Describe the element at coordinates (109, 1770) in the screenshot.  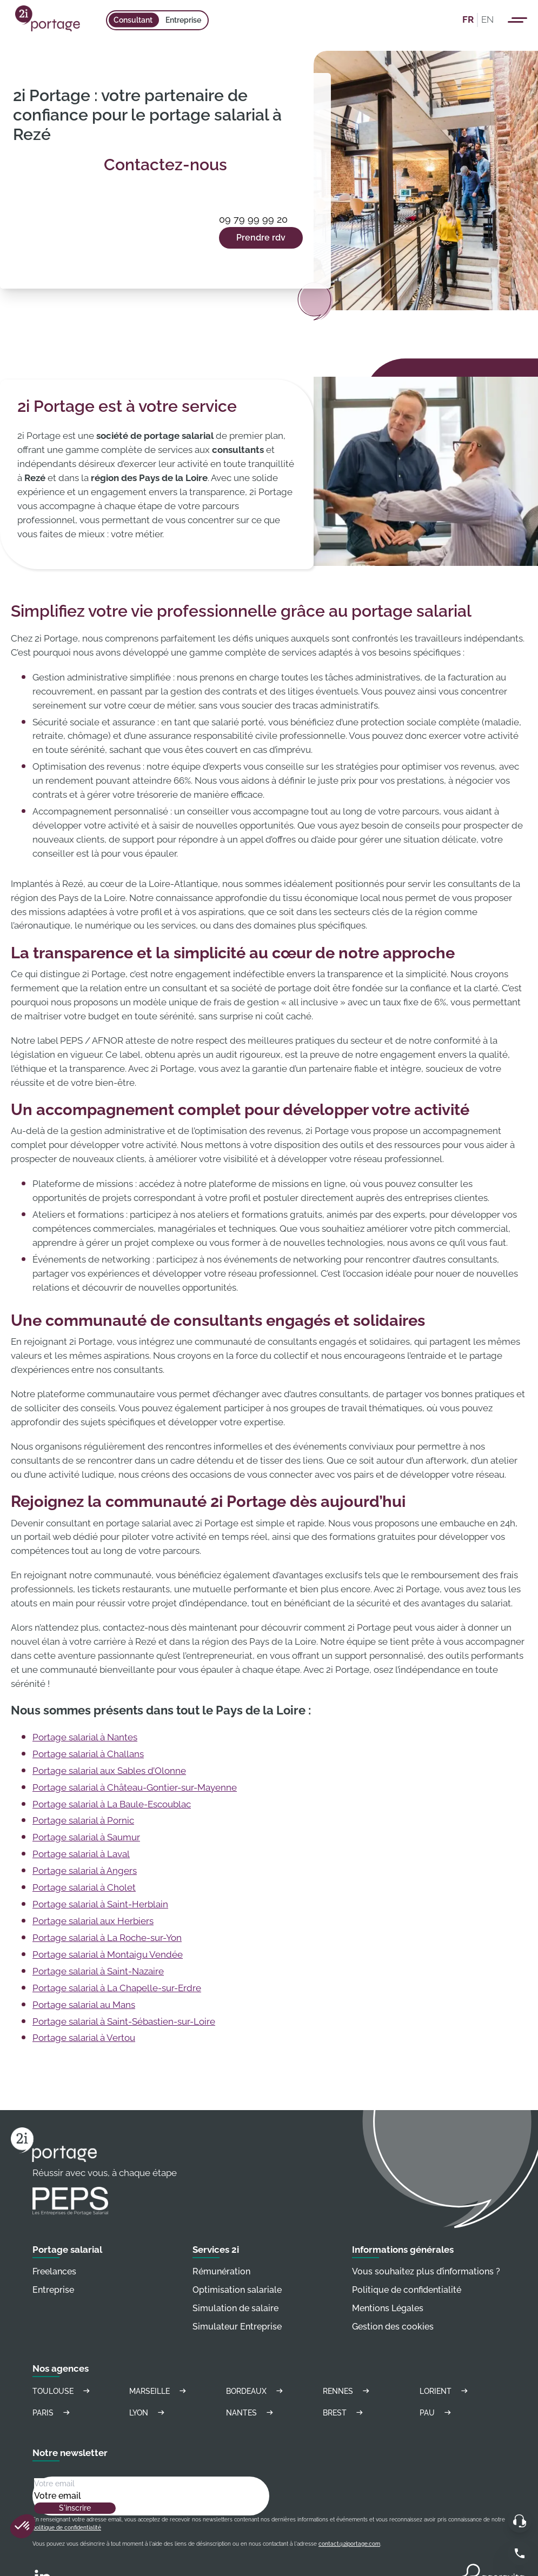
I see `Portage salarial aux Sables d’Olonne` at that location.